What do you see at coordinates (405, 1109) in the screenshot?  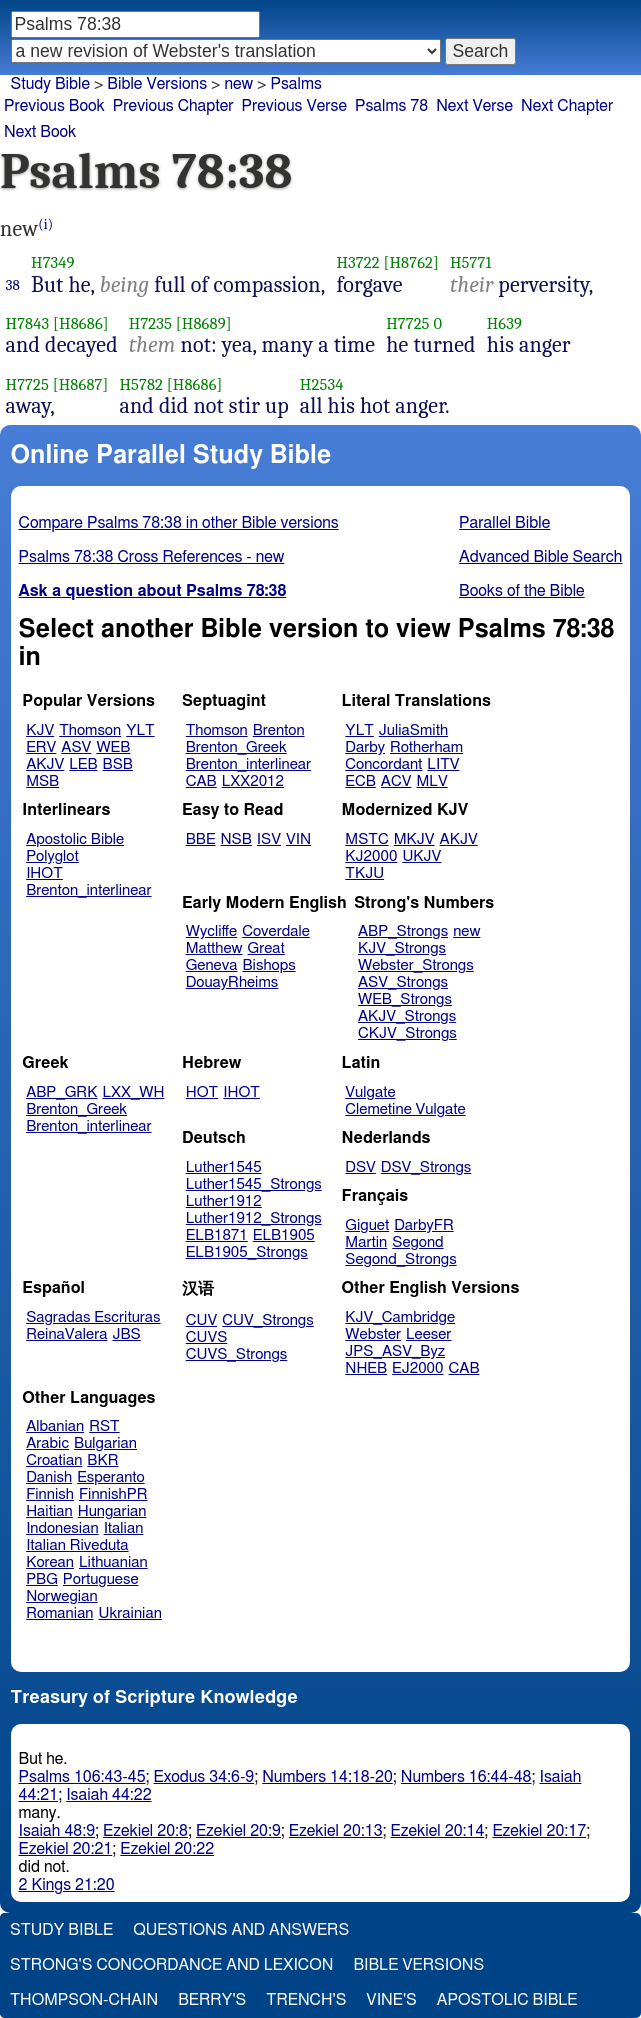 I see `Clemetine Vulgate` at bounding box center [405, 1109].